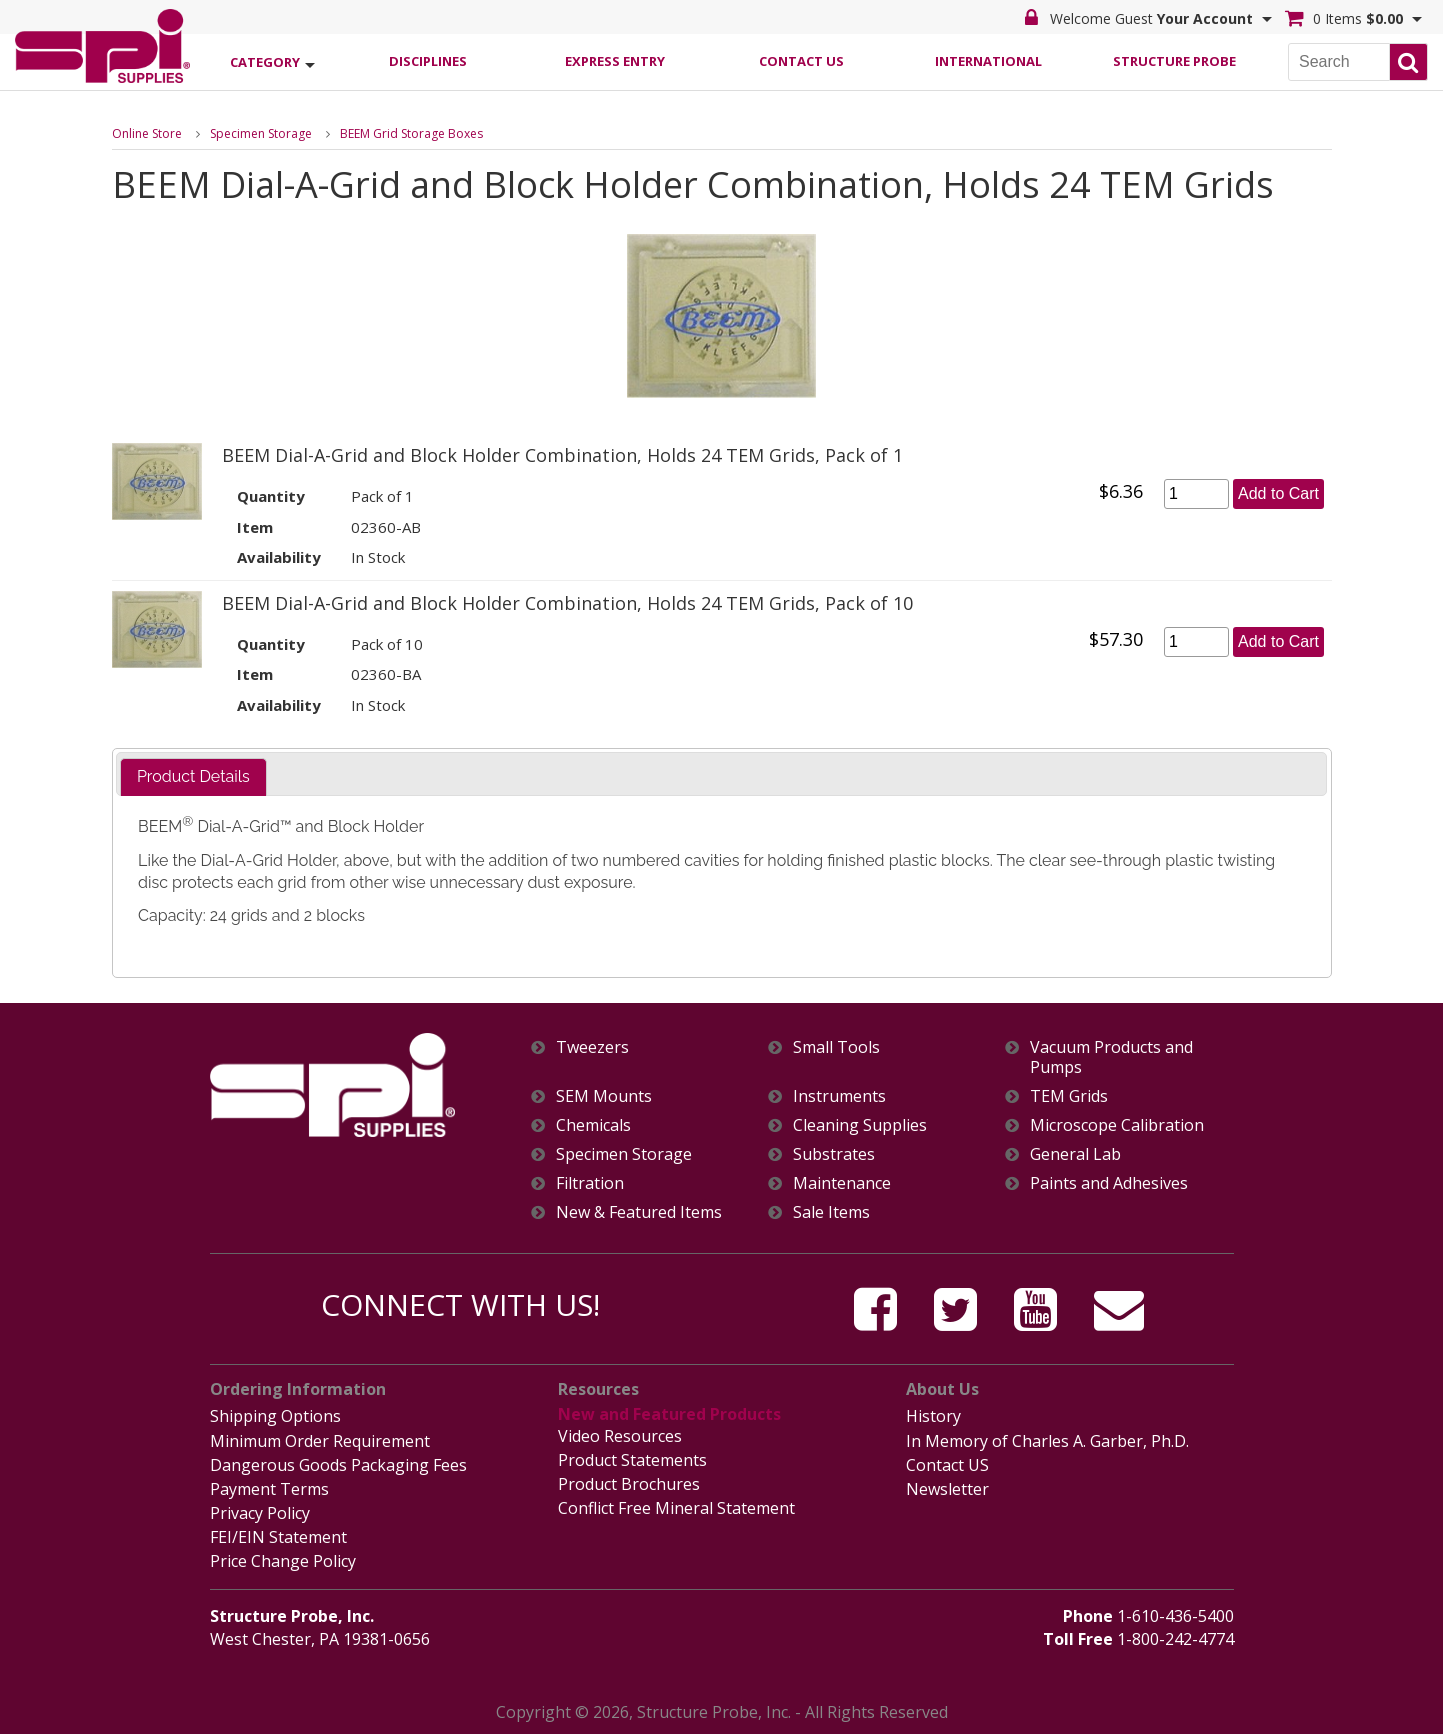 This screenshot has height=1734, width=1443. Describe the element at coordinates (147, 133) in the screenshot. I see `Online Store` at that location.